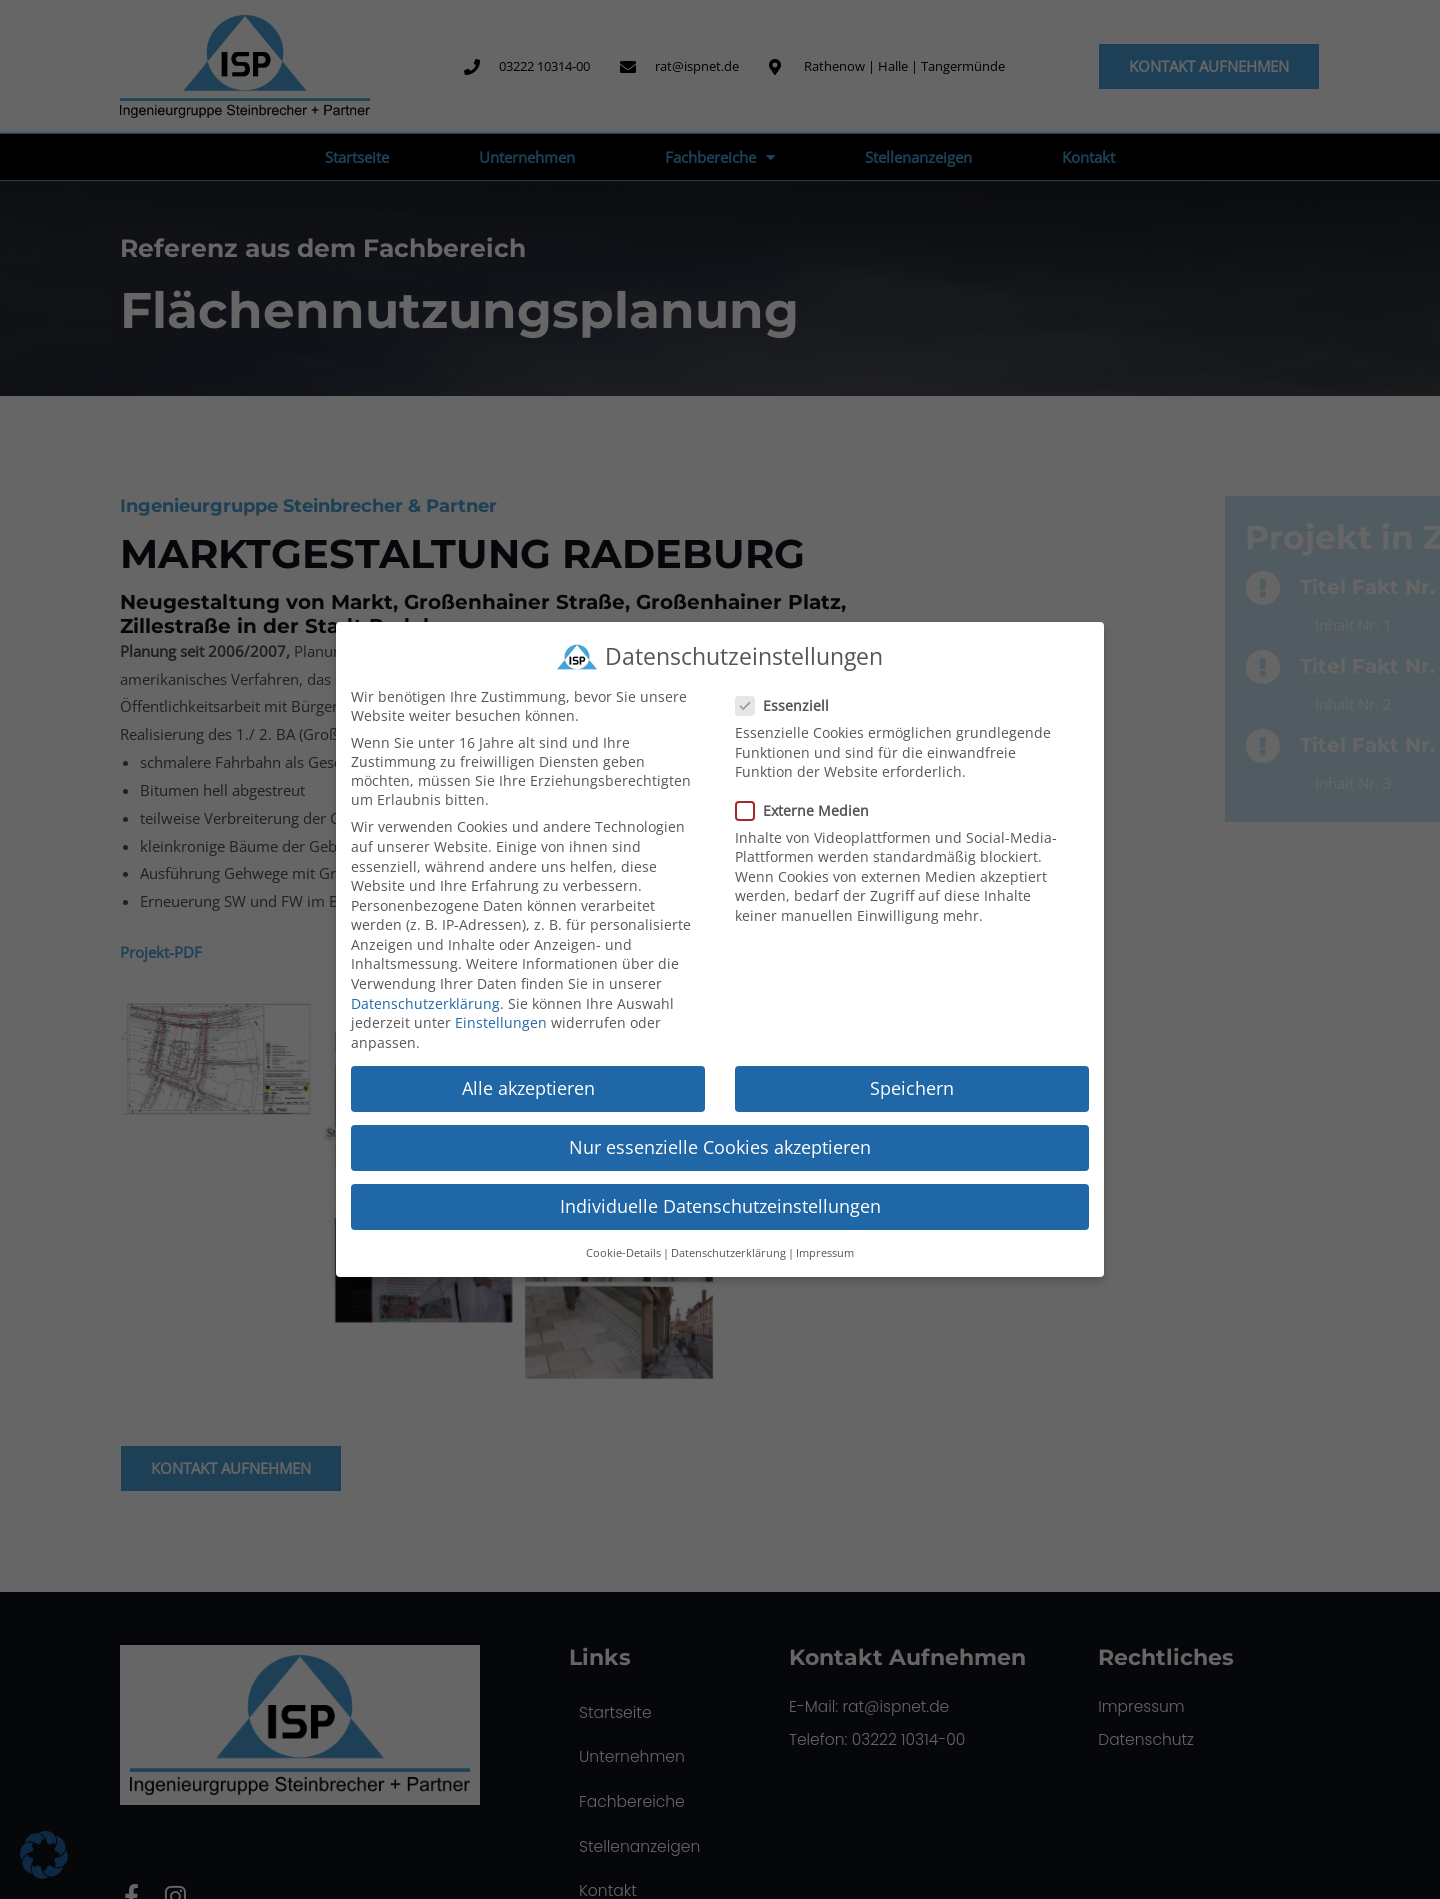 The image size is (1440, 1899). What do you see at coordinates (501, 1022) in the screenshot?
I see `Einstellungen` at bounding box center [501, 1022].